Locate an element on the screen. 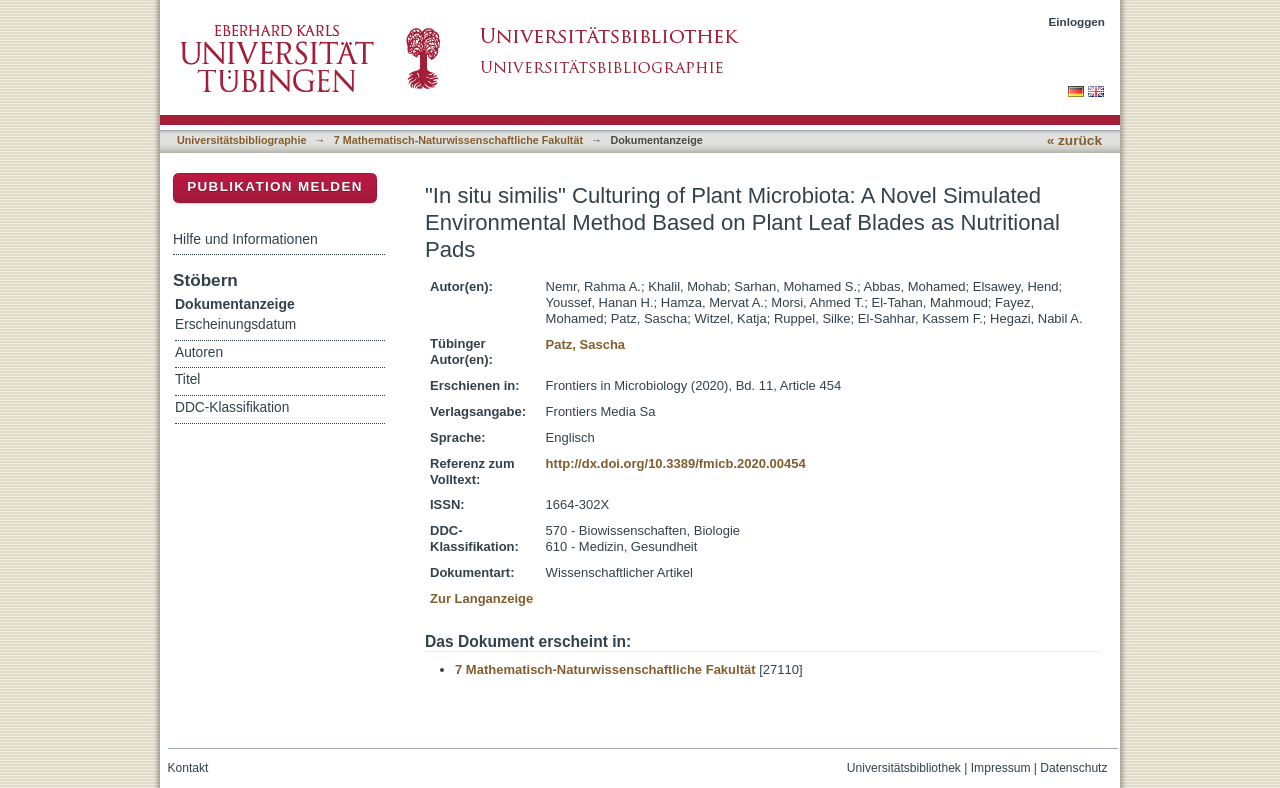  Datenschutz is located at coordinates (1073, 768).